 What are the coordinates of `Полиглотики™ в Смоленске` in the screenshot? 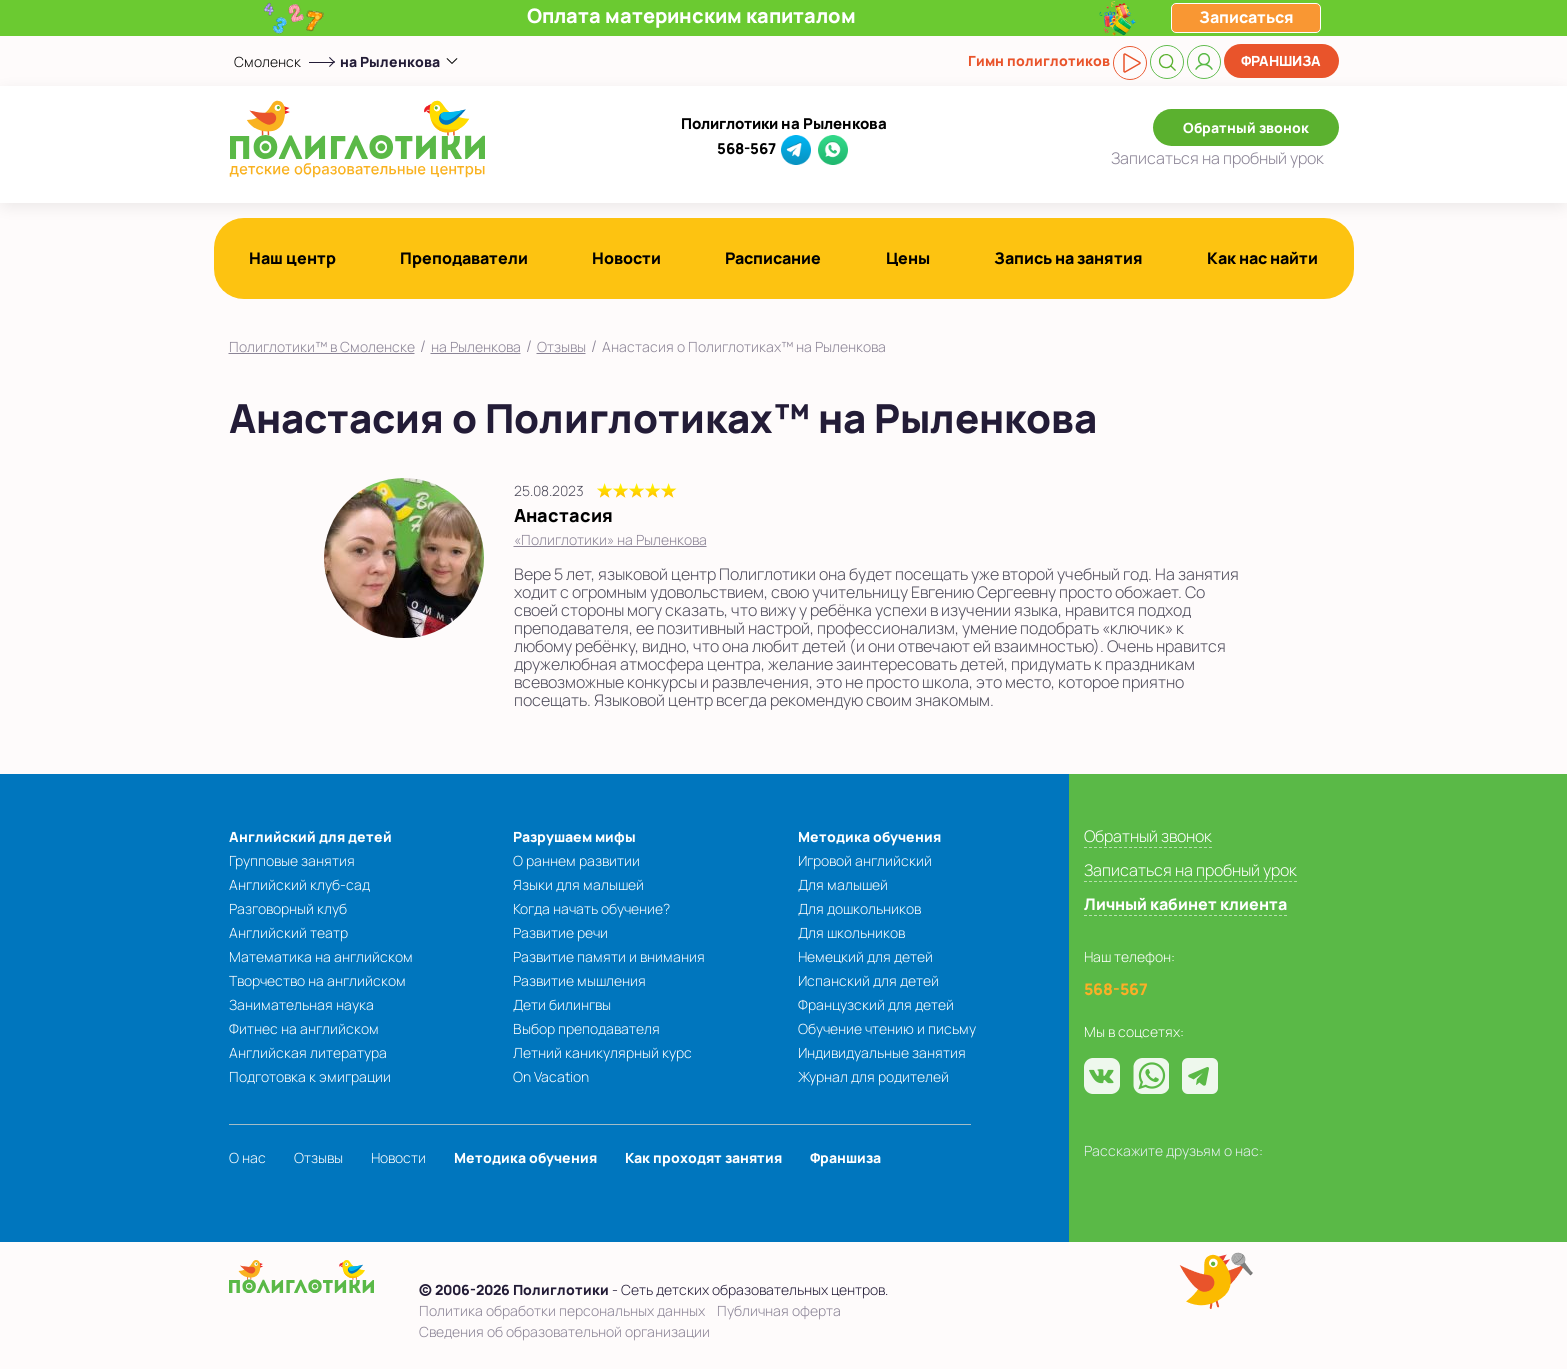 It's located at (322, 346).